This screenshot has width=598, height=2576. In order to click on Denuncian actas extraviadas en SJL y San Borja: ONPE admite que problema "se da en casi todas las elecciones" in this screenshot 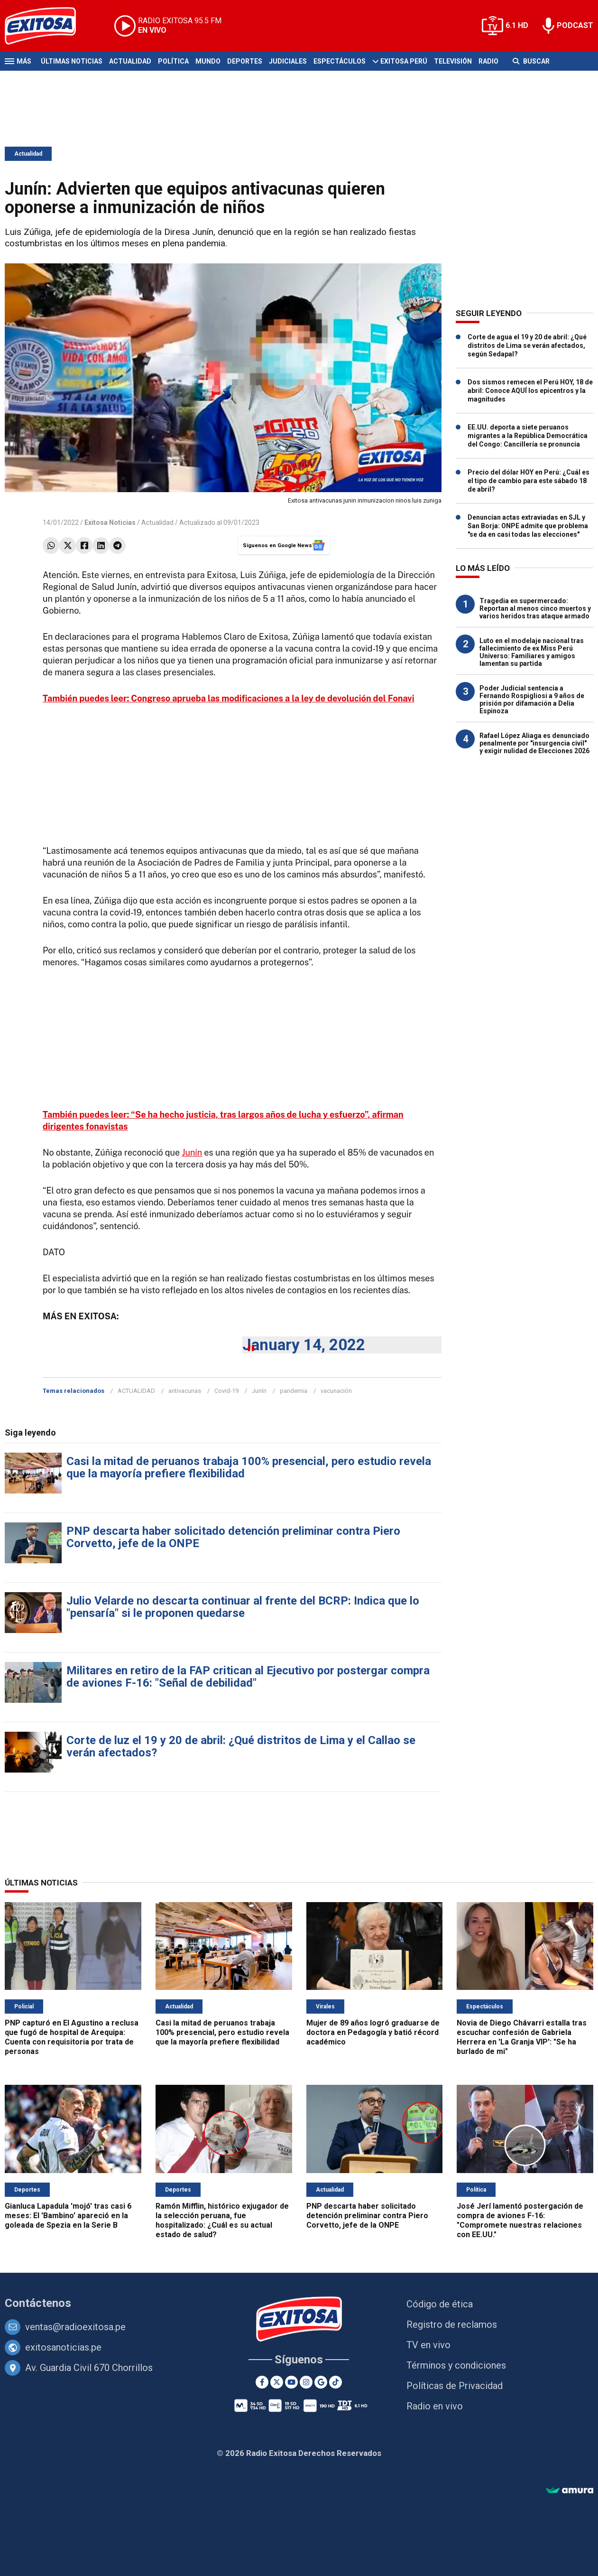, I will do `click(528, 525)`.